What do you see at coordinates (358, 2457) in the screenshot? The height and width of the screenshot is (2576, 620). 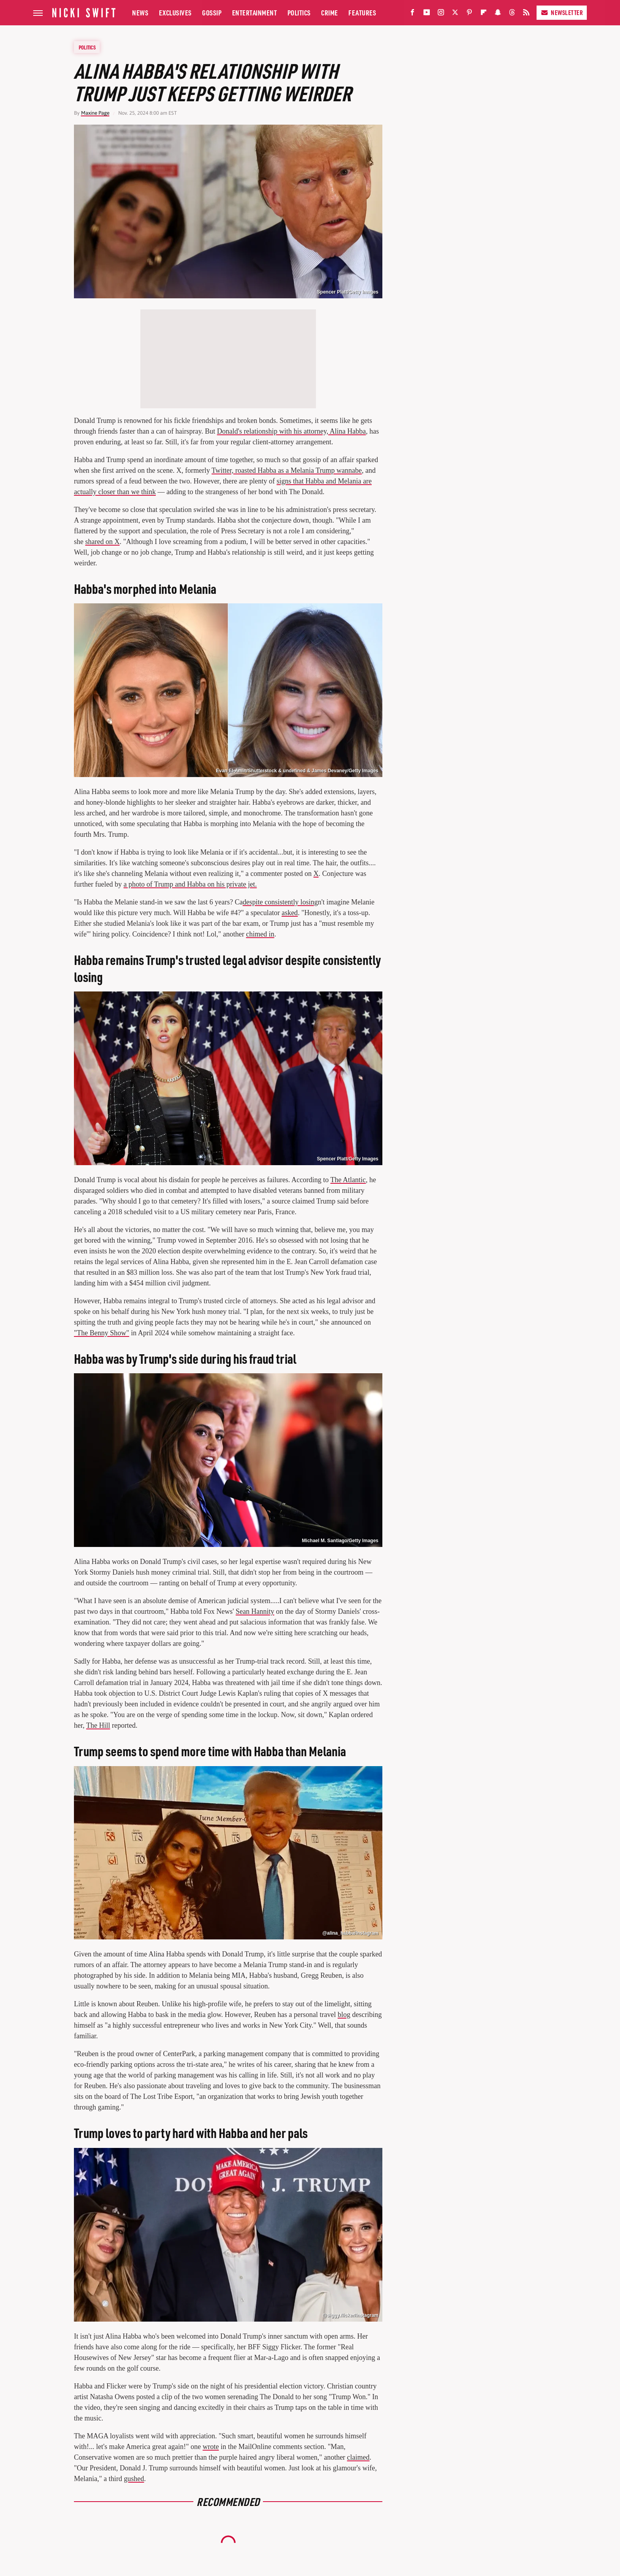 I see `claimed` at bounding box center [358, 2457].